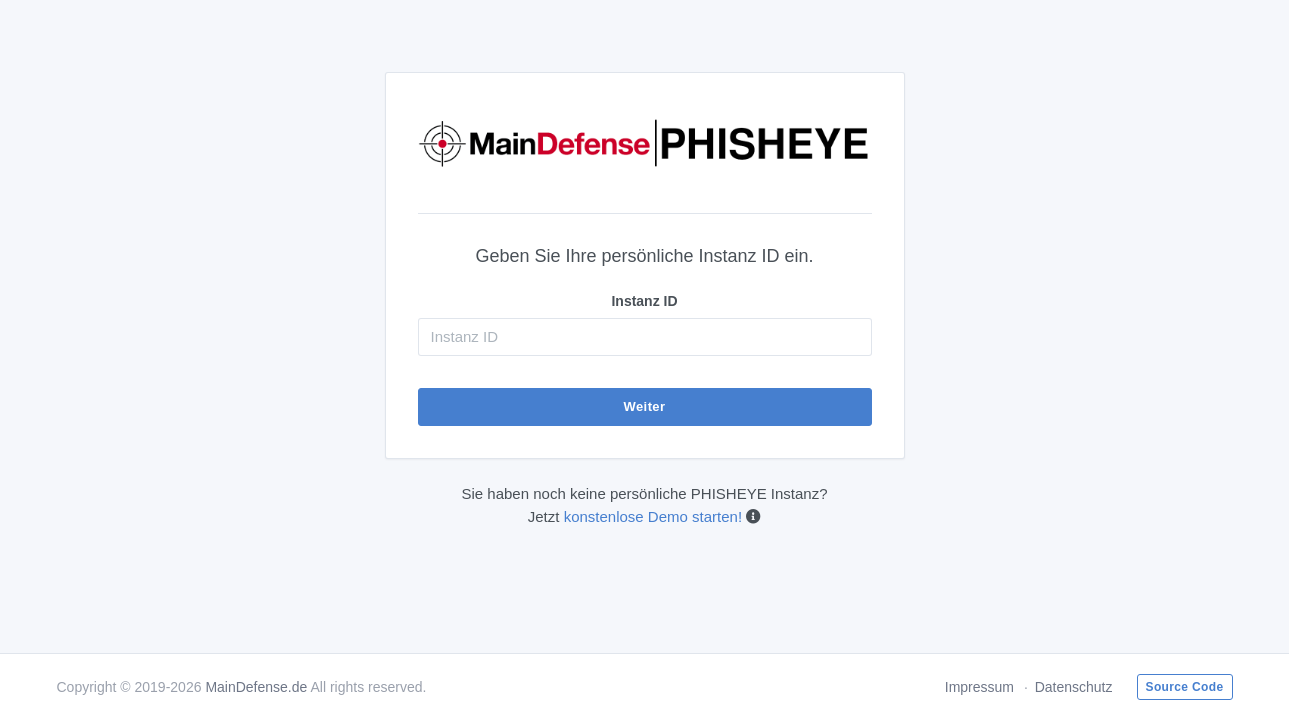  What do you see at coordinates (645, 406) in the screenshot?
I see `Weiter` at bounding box center [645, 406].